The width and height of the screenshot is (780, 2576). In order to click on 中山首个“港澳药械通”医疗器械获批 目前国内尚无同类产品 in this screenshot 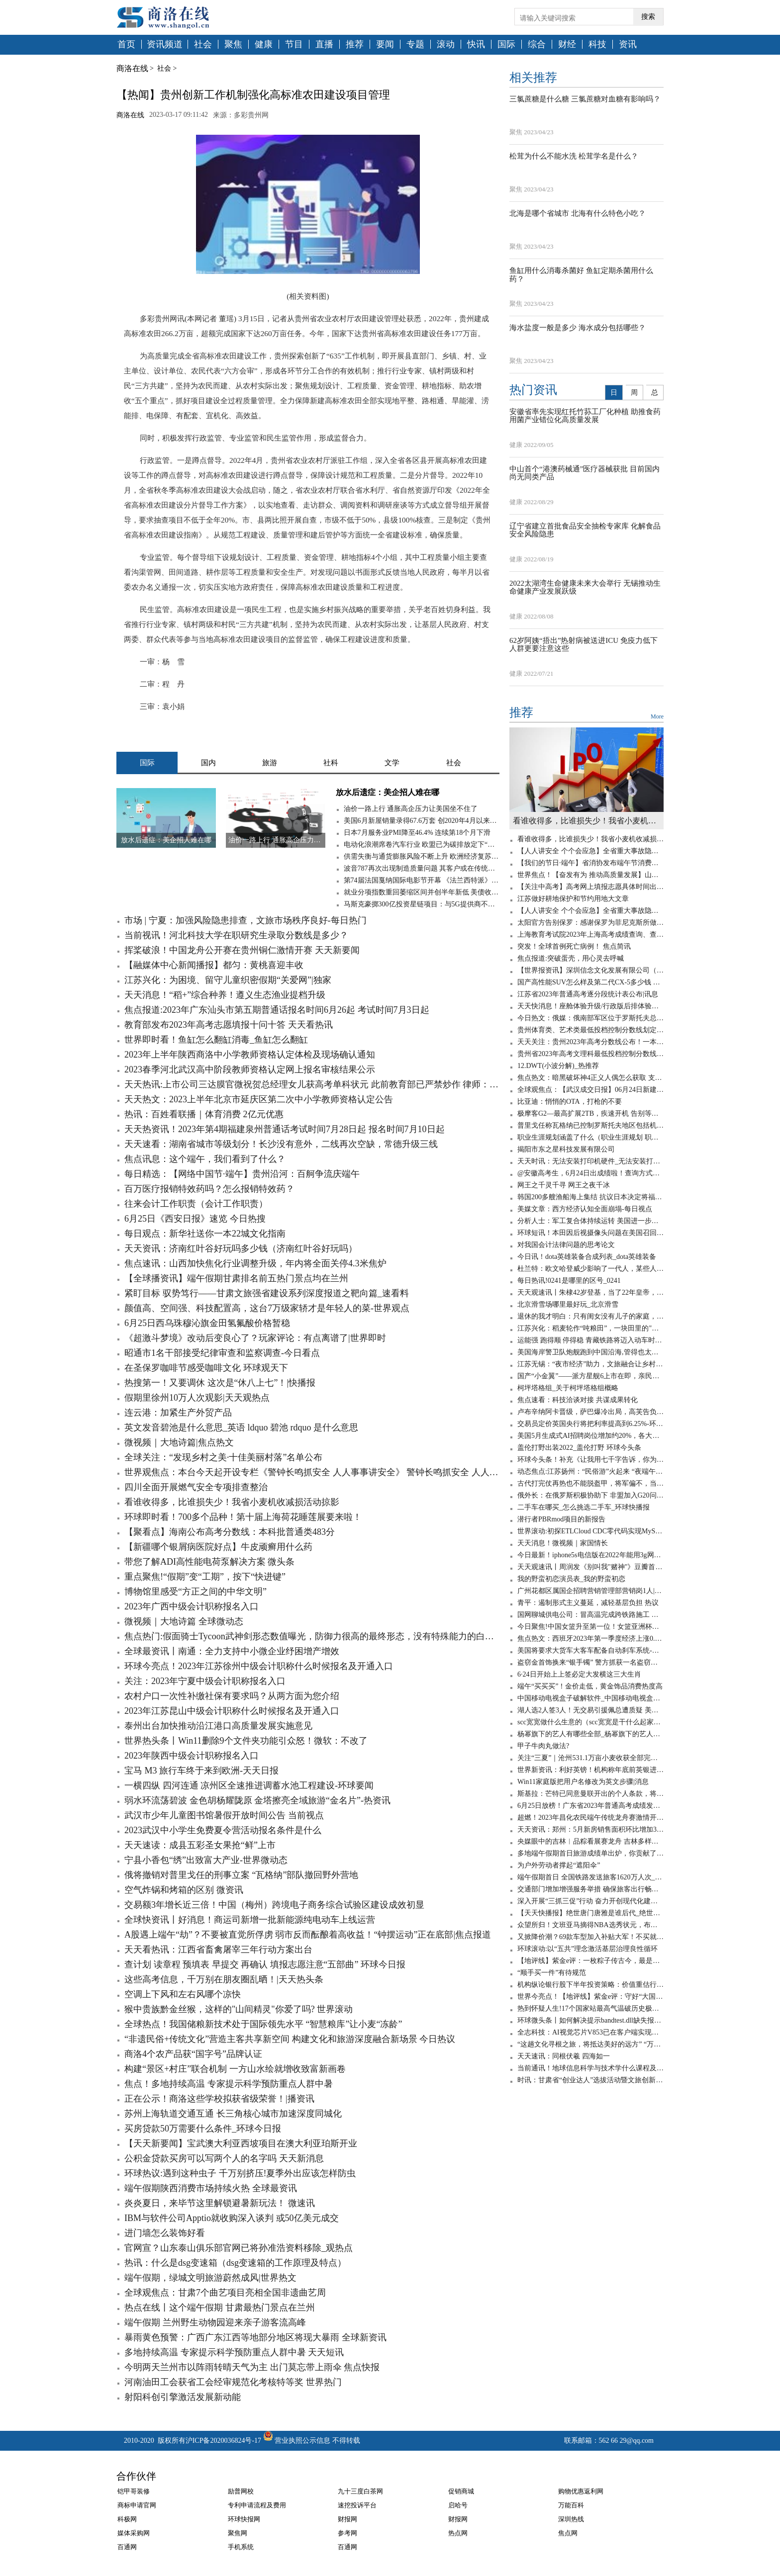, I will do `click(584, 473)`.